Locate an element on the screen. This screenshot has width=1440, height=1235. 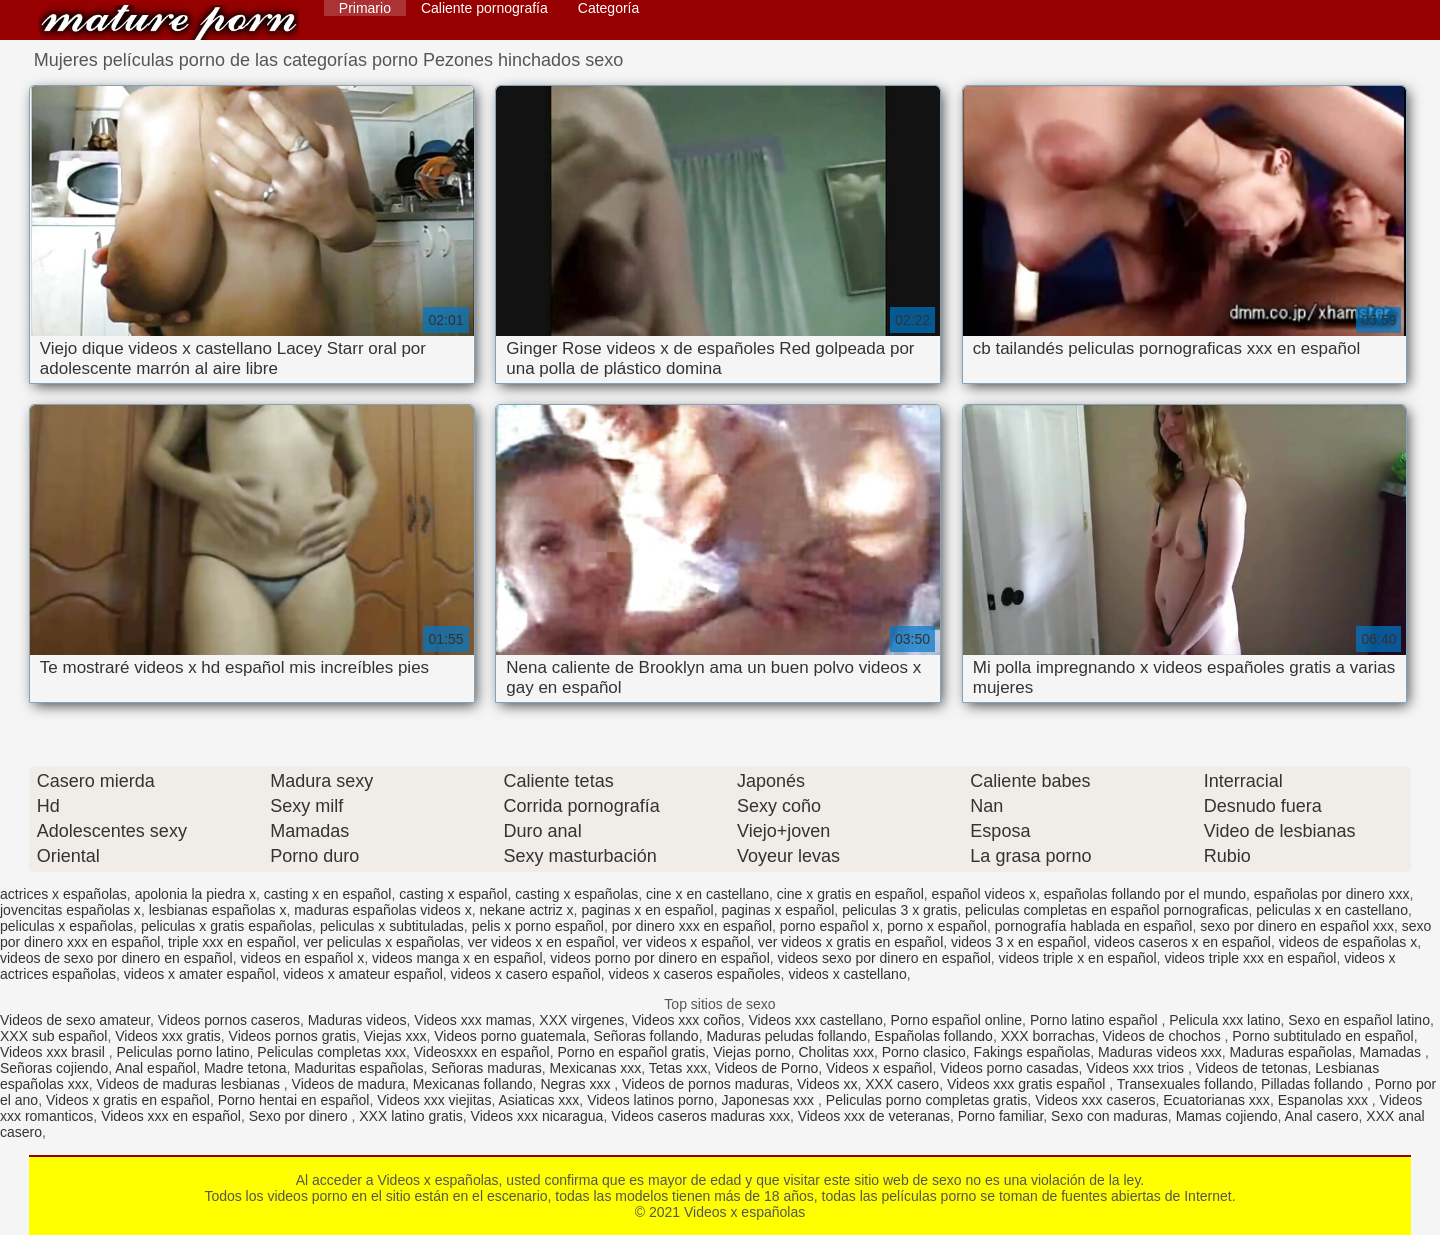
Mexicanas xxx is located at coordinates (595, 1068).